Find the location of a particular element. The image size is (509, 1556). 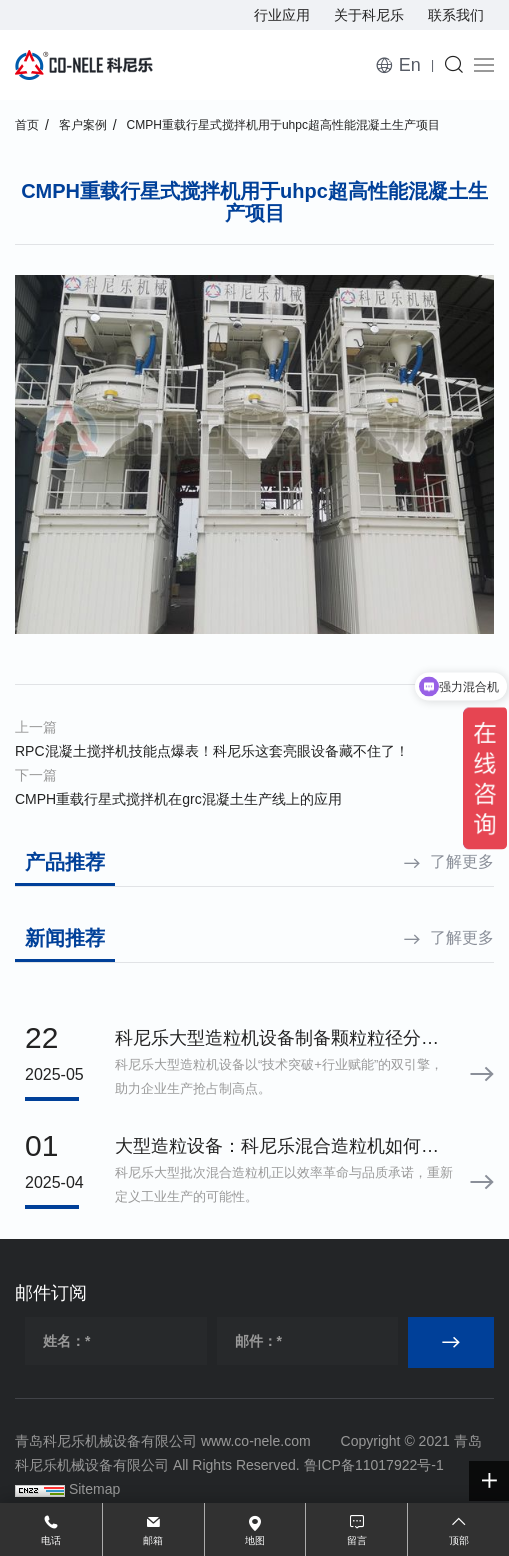

科尼乐大型造粒机设备制备颗粒粒径分布标准差小 is located at coordinates (277, 1040).